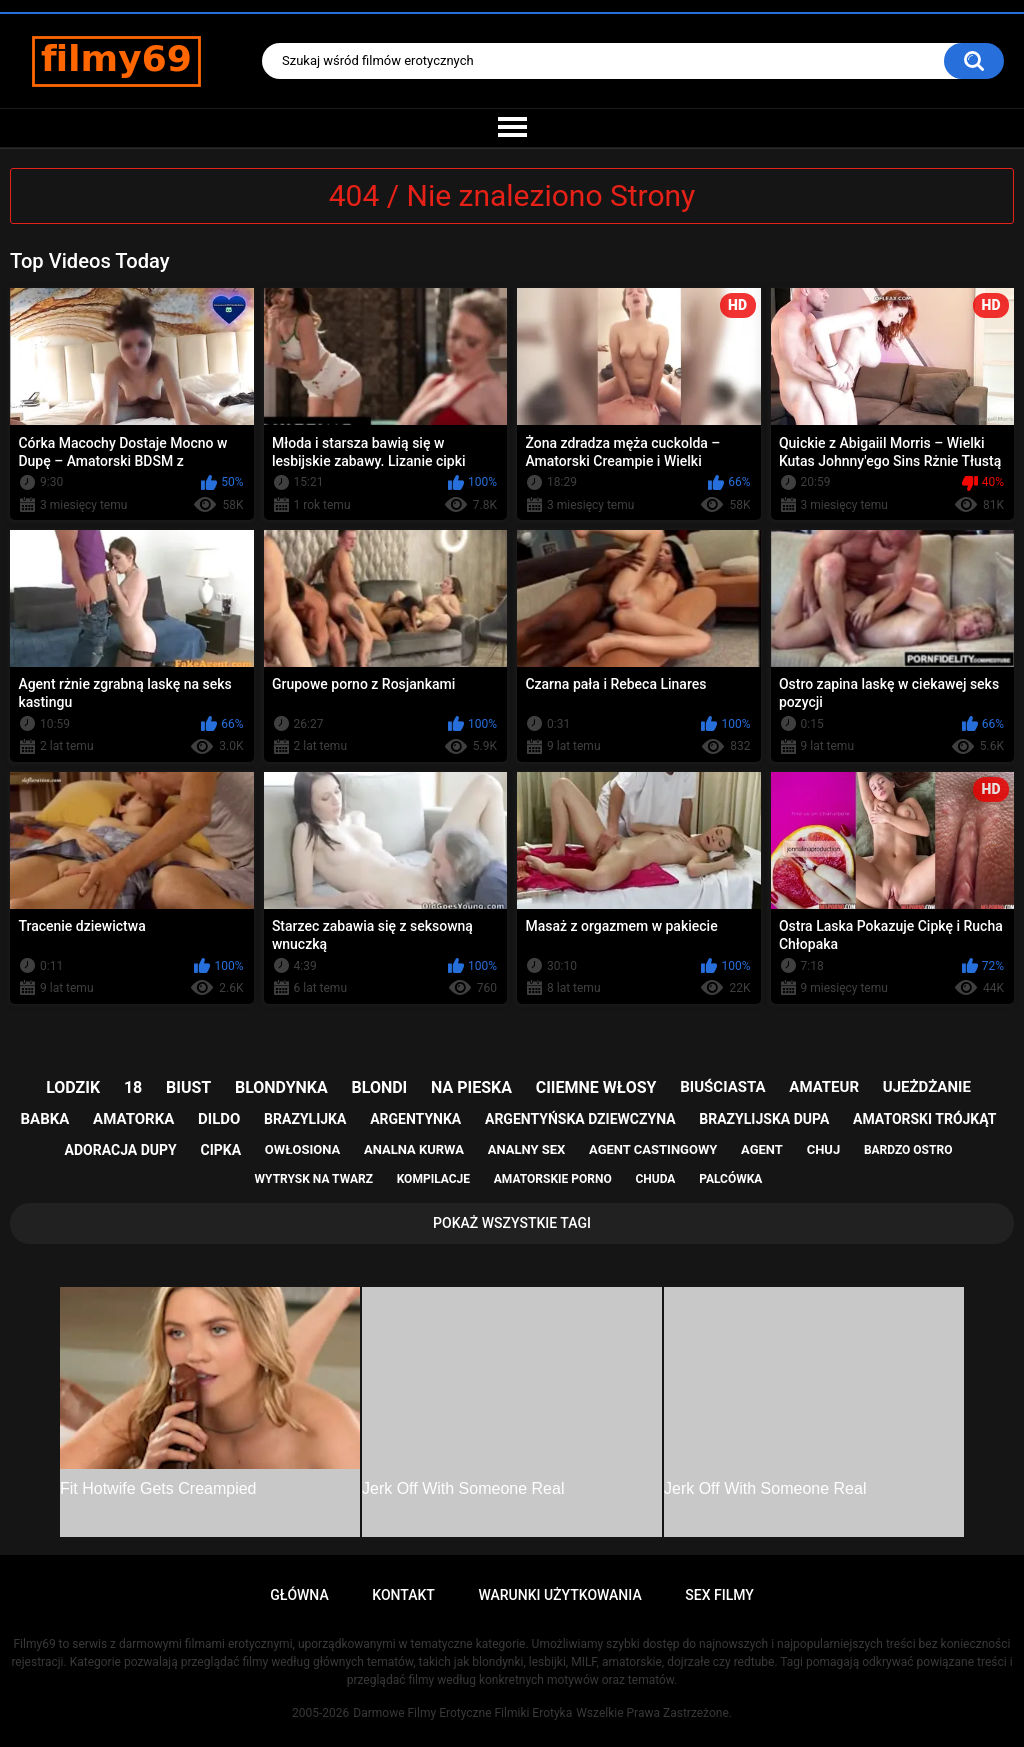 This screenshot has height=1747, width=1024. I want to click on palcówka, so click(730, 1179).